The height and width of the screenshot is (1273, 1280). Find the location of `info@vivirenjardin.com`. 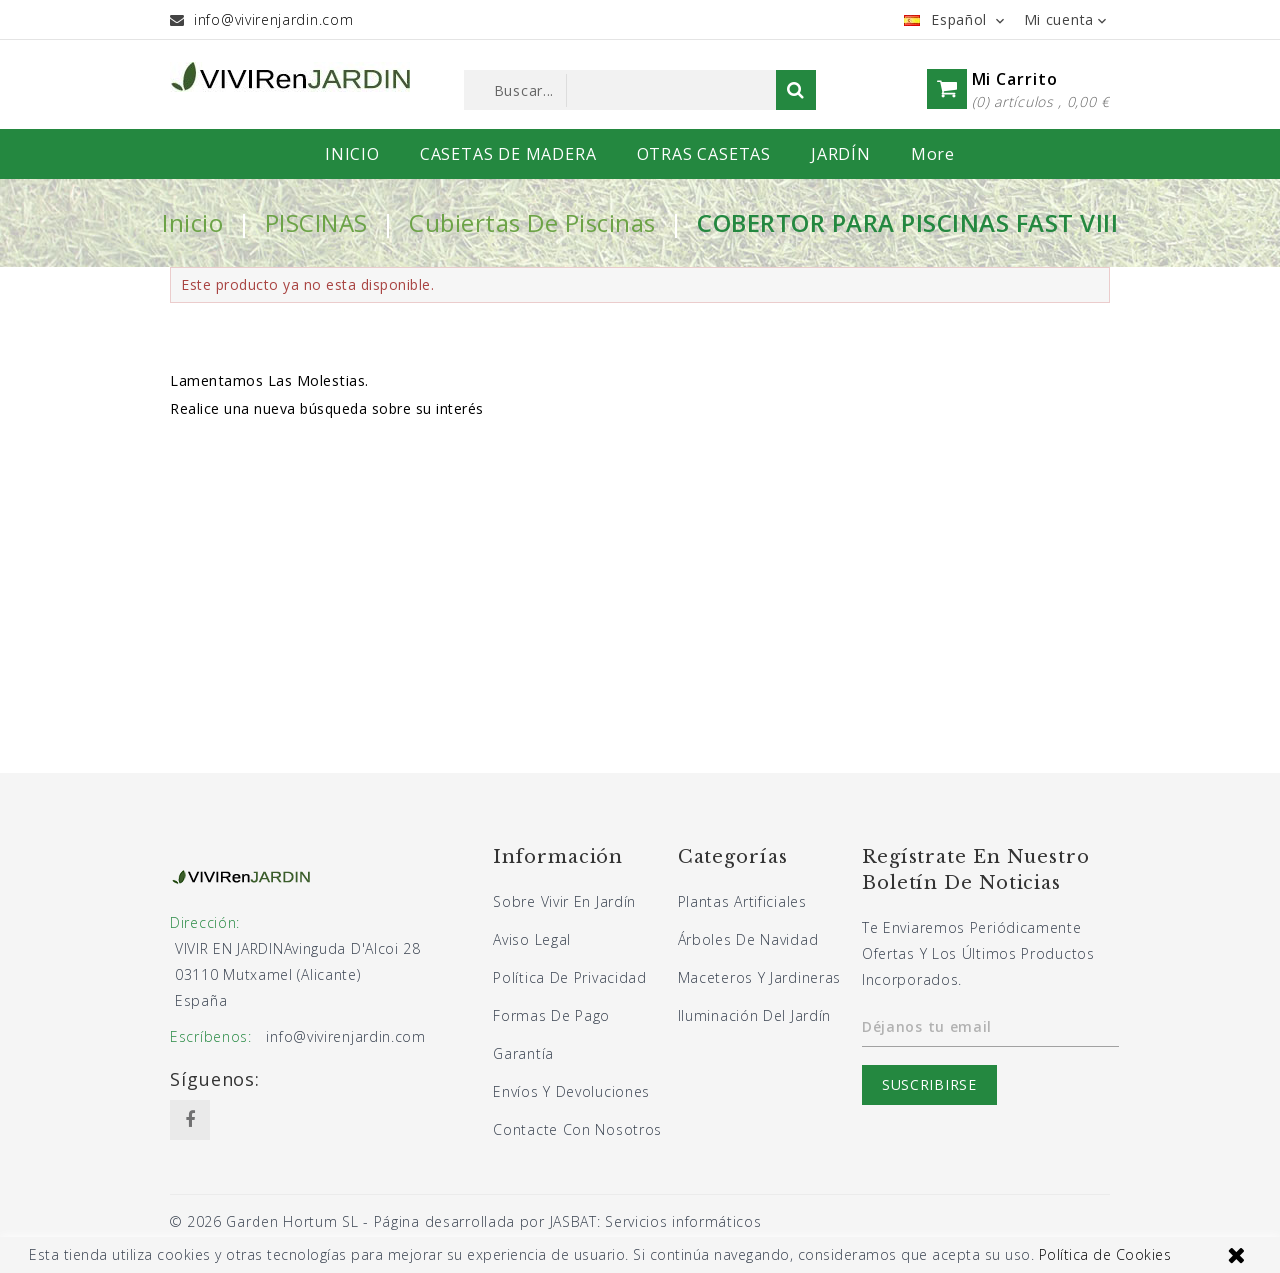

info@vivirenjardin.com is located at coordinates (273, 19).